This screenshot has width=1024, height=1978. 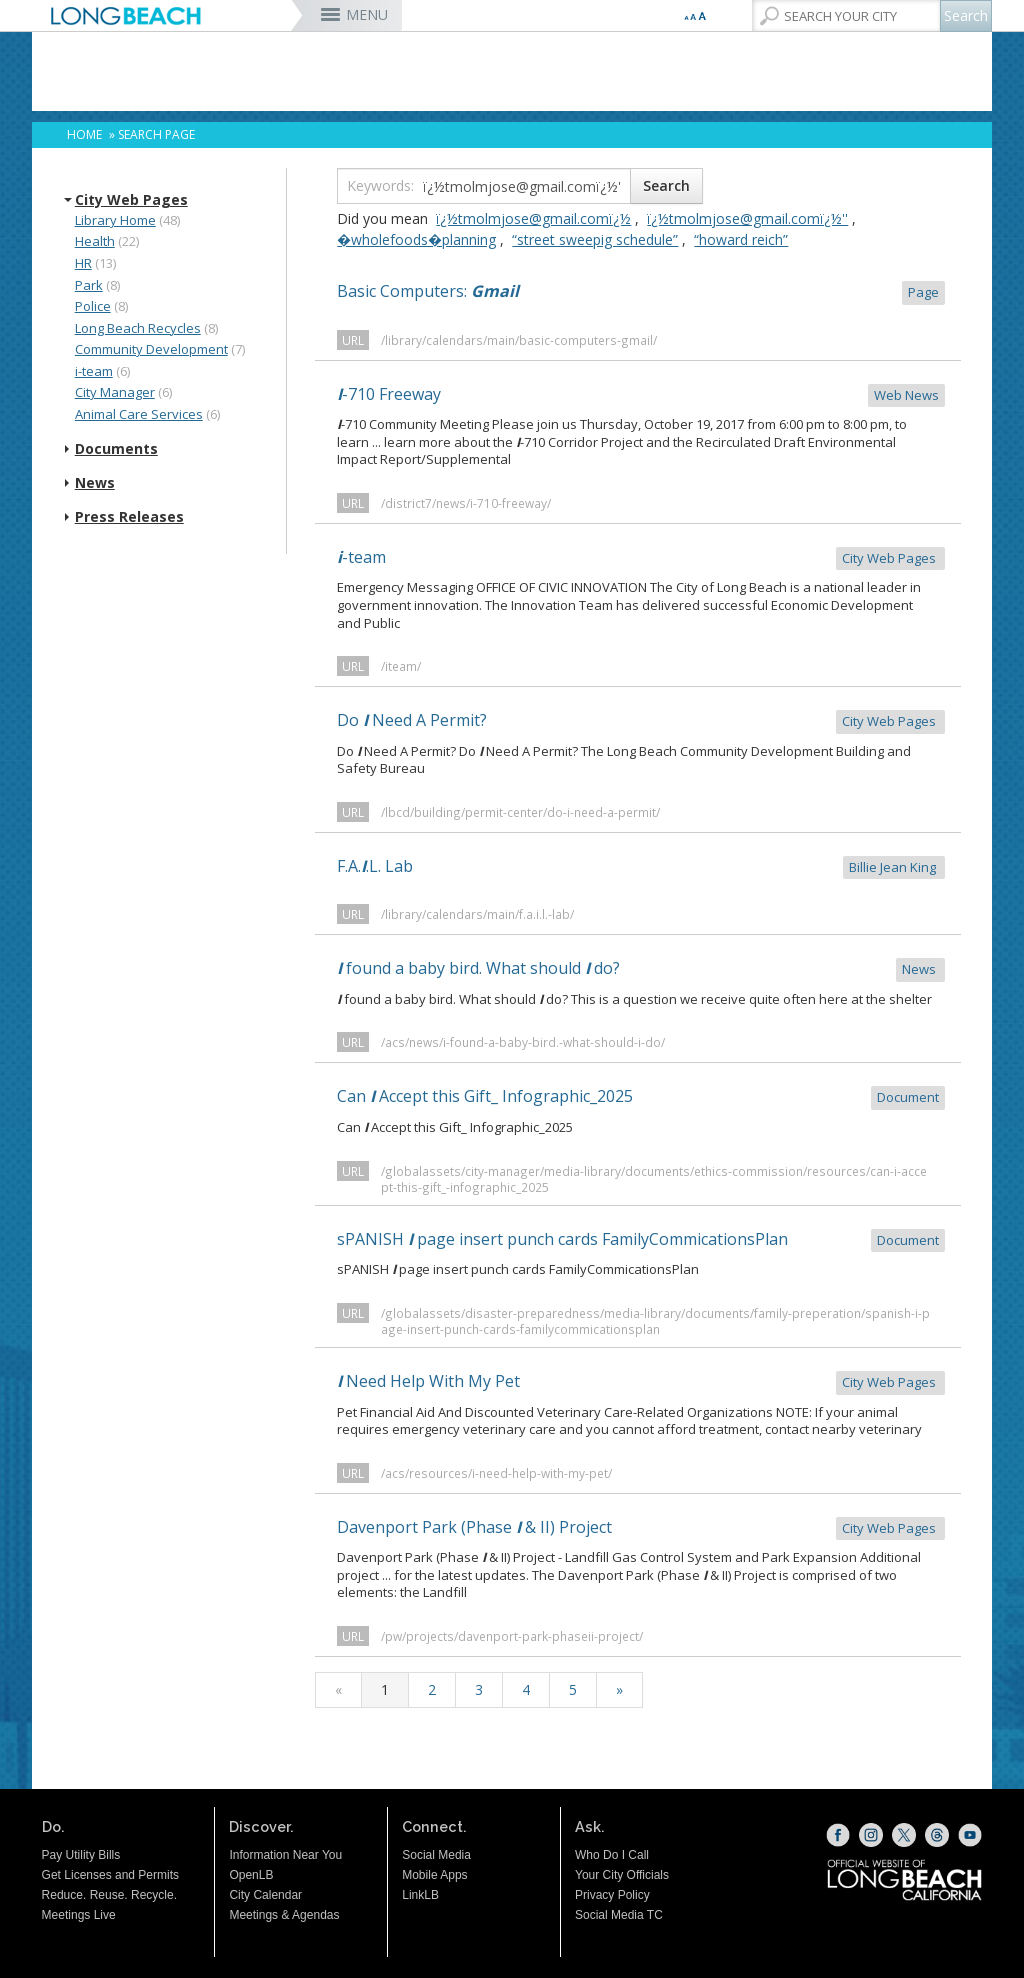 What do you see at coordinates (496, 1473) in the screenshot?
I see `/acs/resources/i-need-help-with-my-pet/` at bounding box center [496, 1473].